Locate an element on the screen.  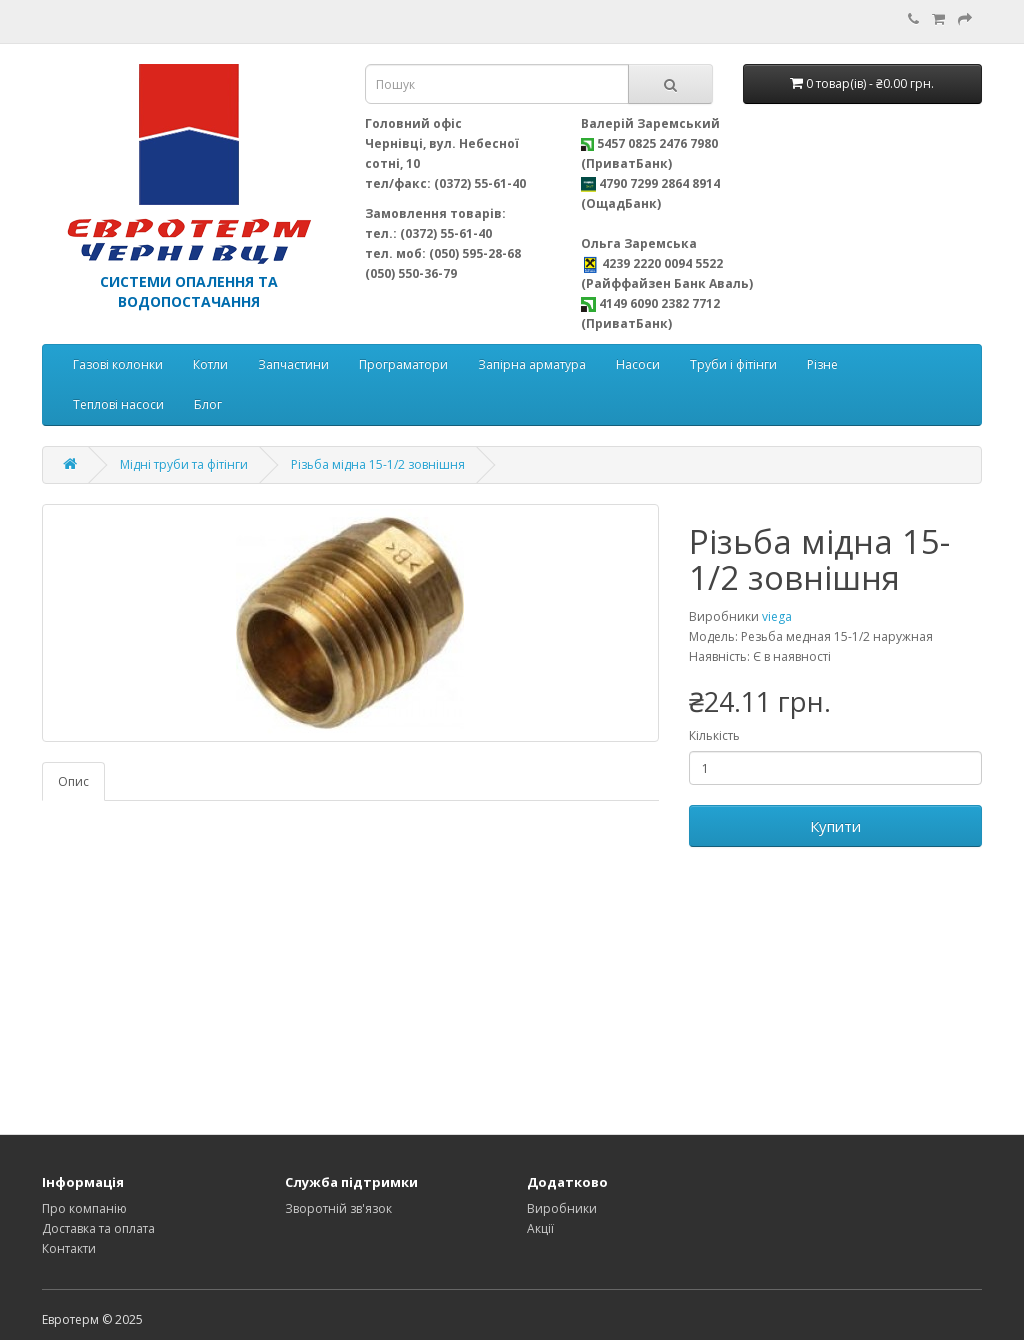
Програматори is located at coordinates (403, 364).